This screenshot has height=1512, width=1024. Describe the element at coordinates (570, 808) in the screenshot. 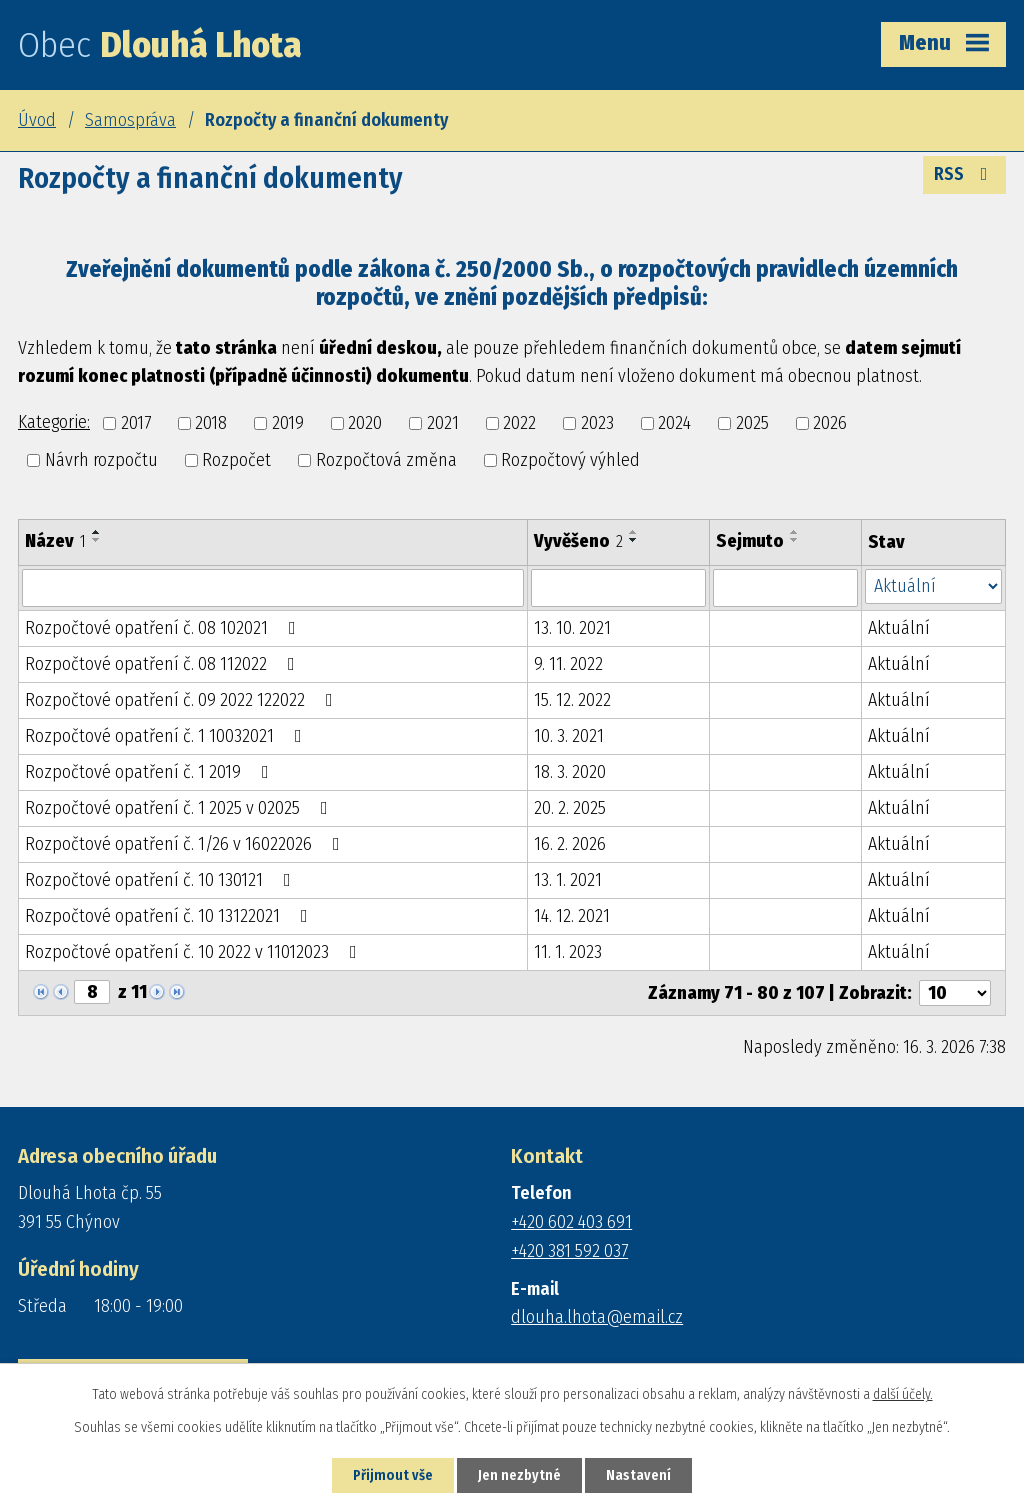

I see `20. 2. 2025` at that location.